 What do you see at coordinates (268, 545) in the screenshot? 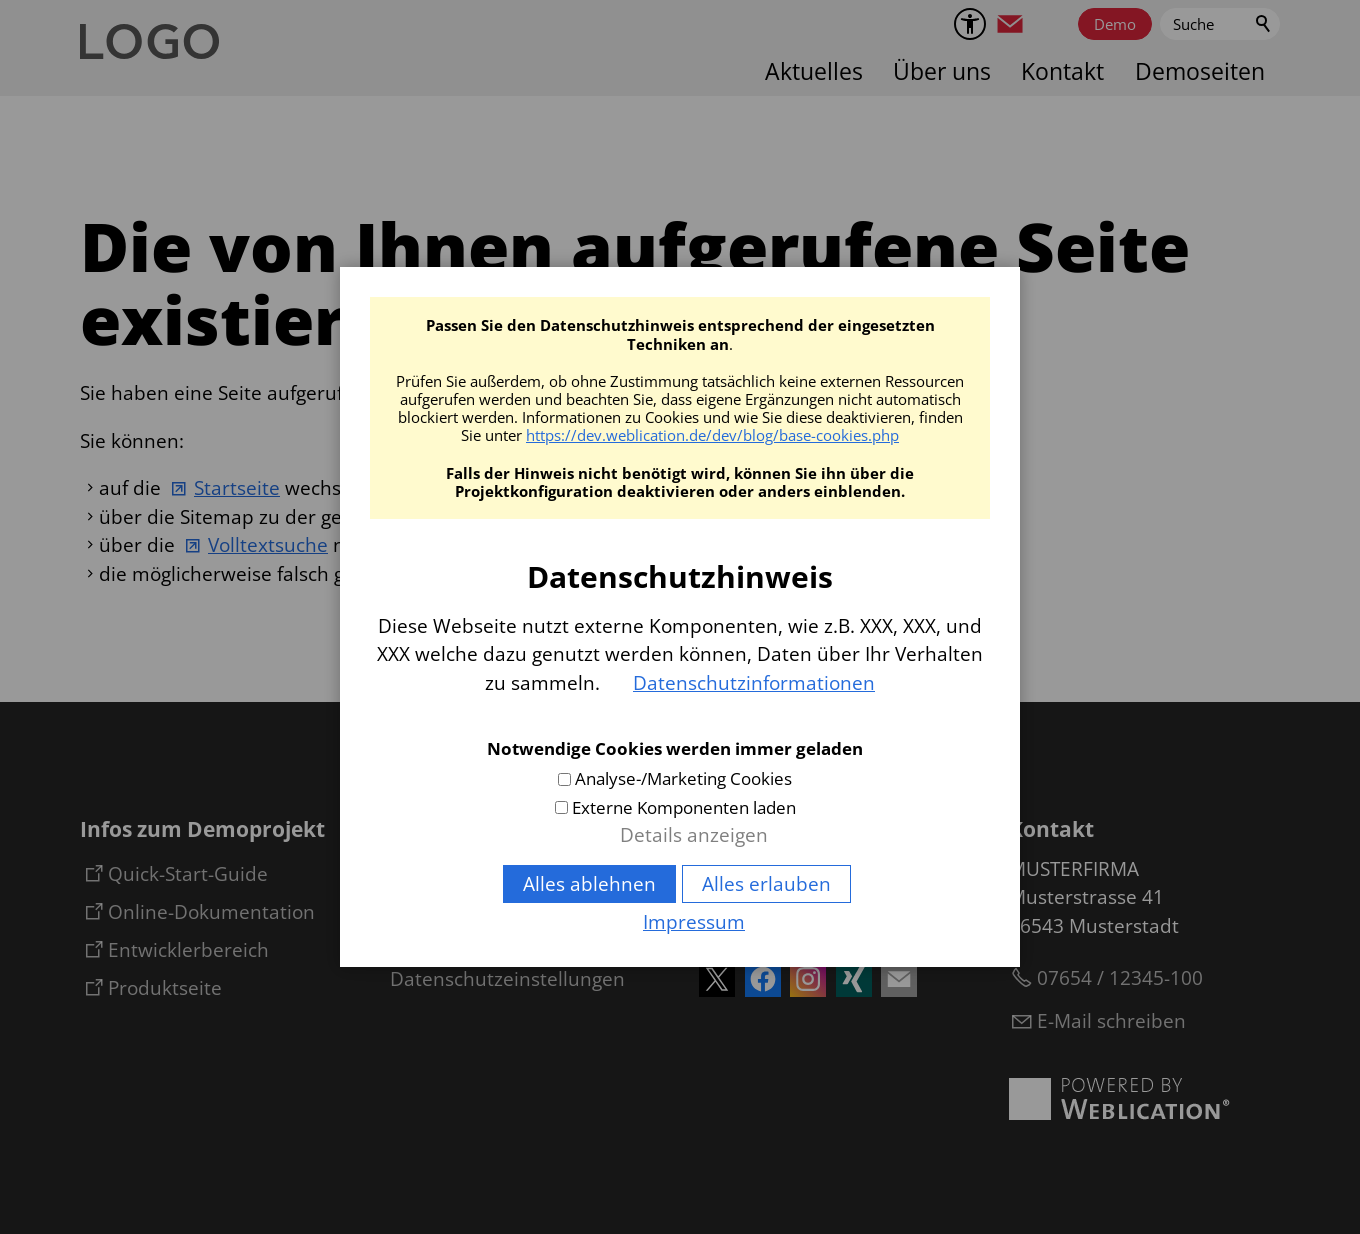
I see `Volltextsuche` at bounding box center [268, 545].